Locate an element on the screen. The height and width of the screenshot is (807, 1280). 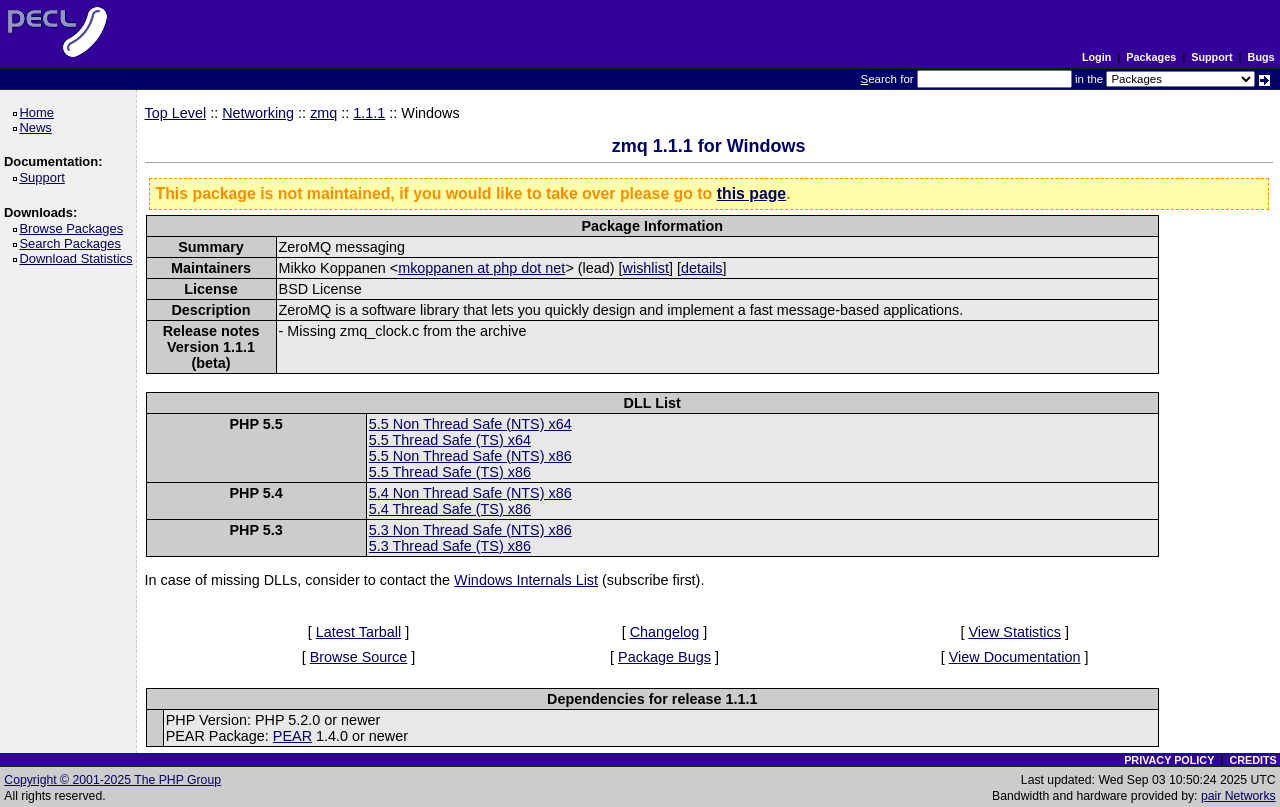
zmq is located at coordinates (323, 113).